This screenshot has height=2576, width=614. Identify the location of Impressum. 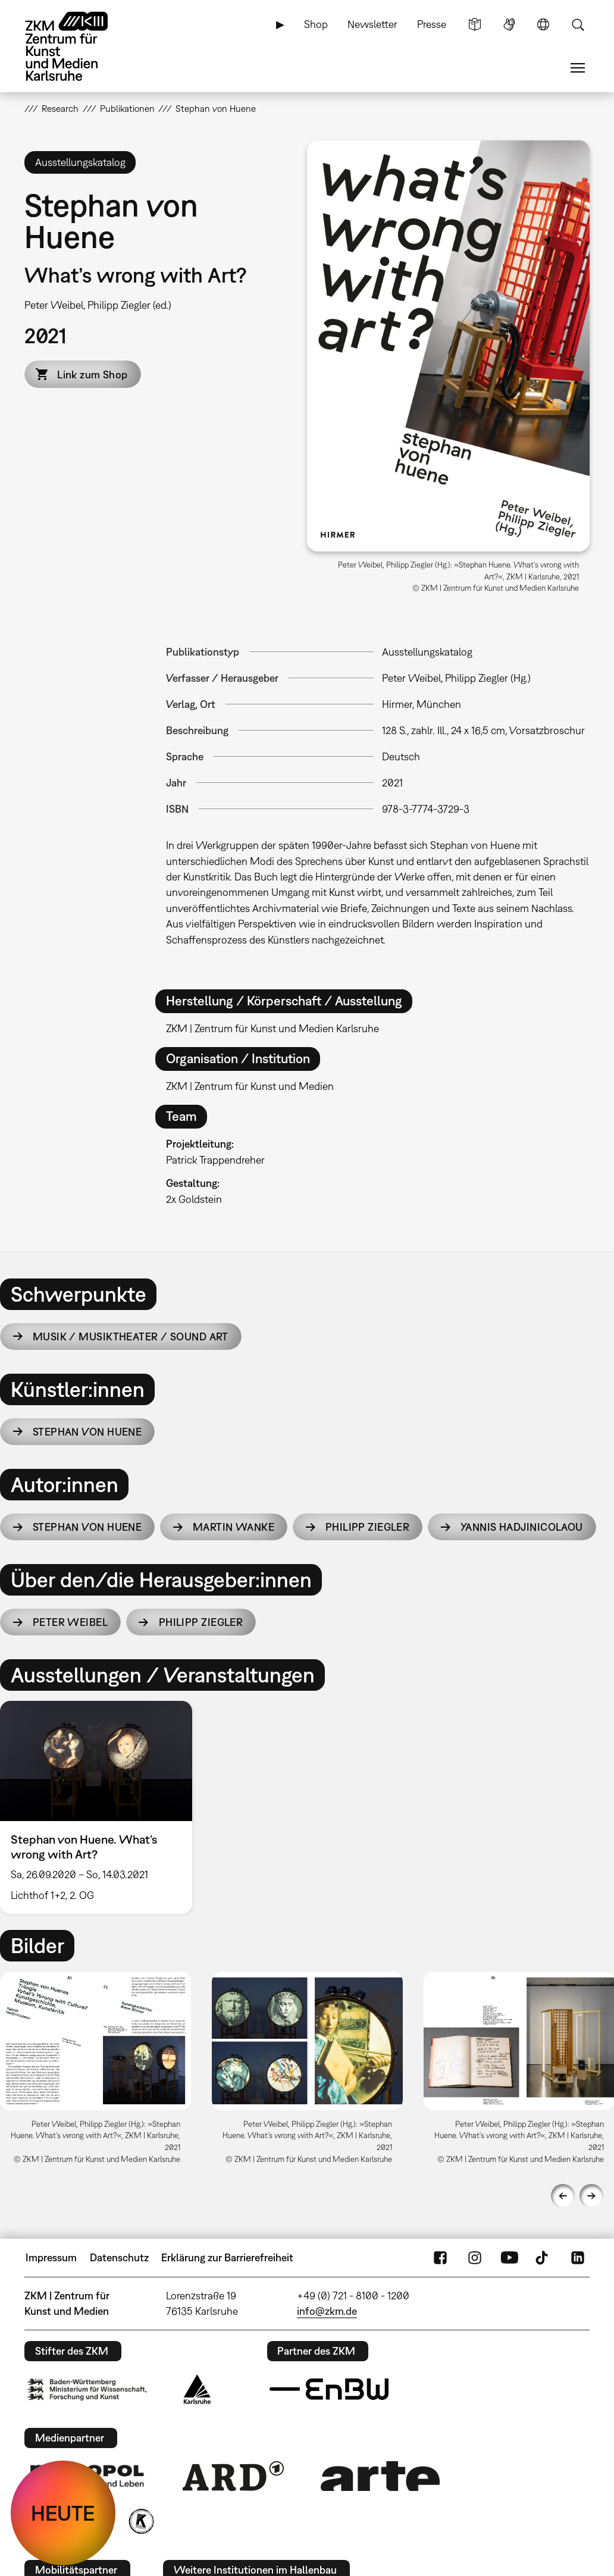
(51, 2257).